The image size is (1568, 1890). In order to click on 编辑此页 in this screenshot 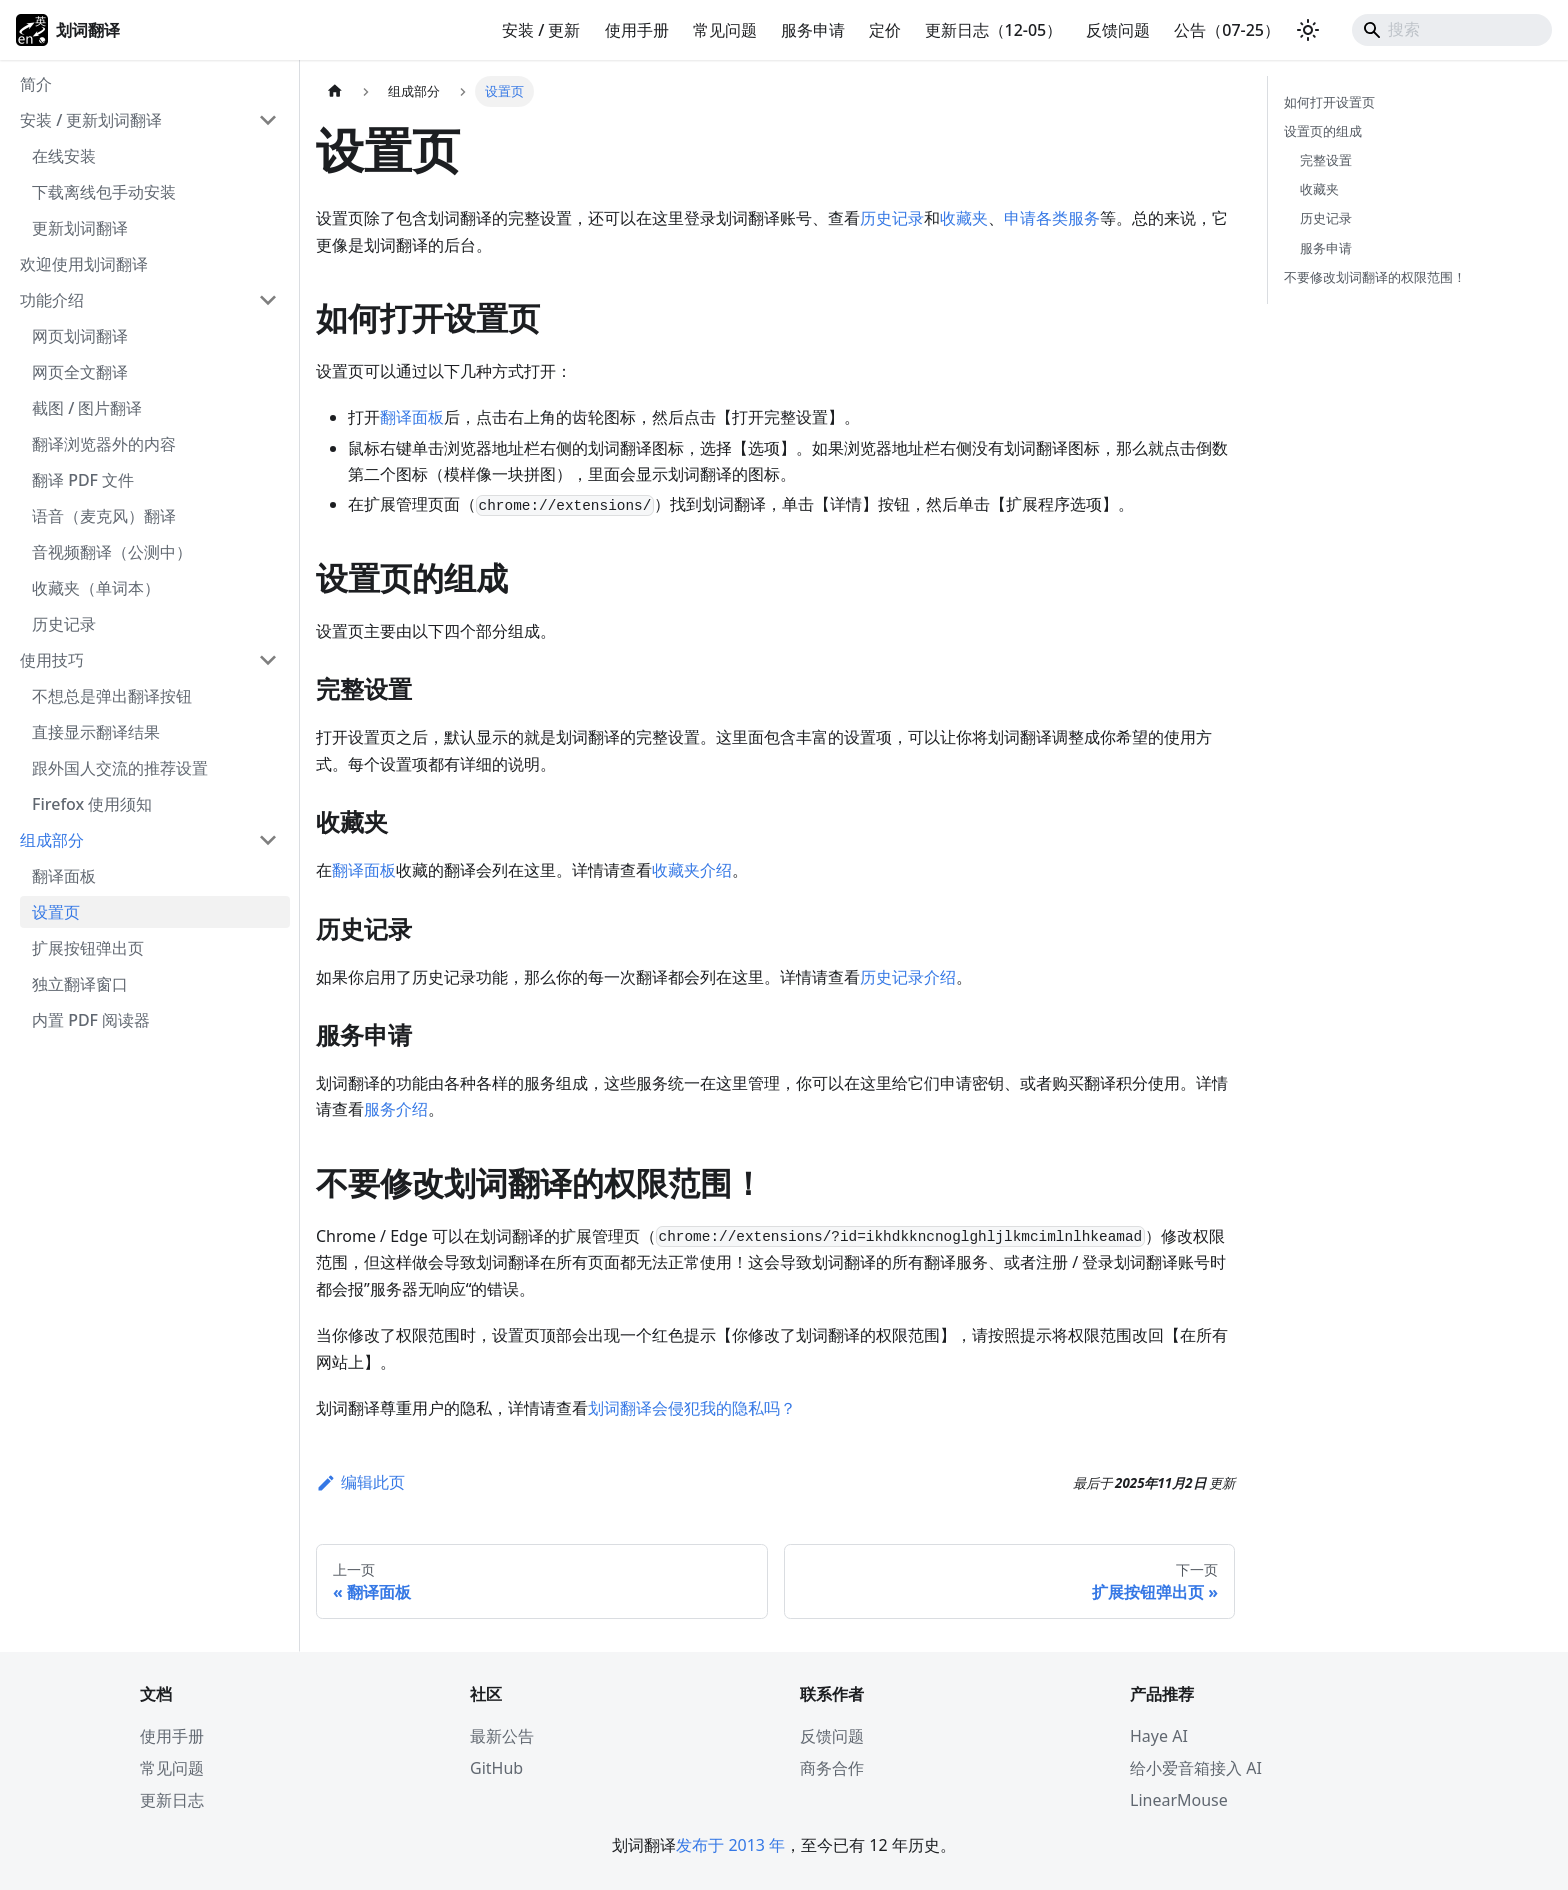, I will do `click(360, 1482)`.